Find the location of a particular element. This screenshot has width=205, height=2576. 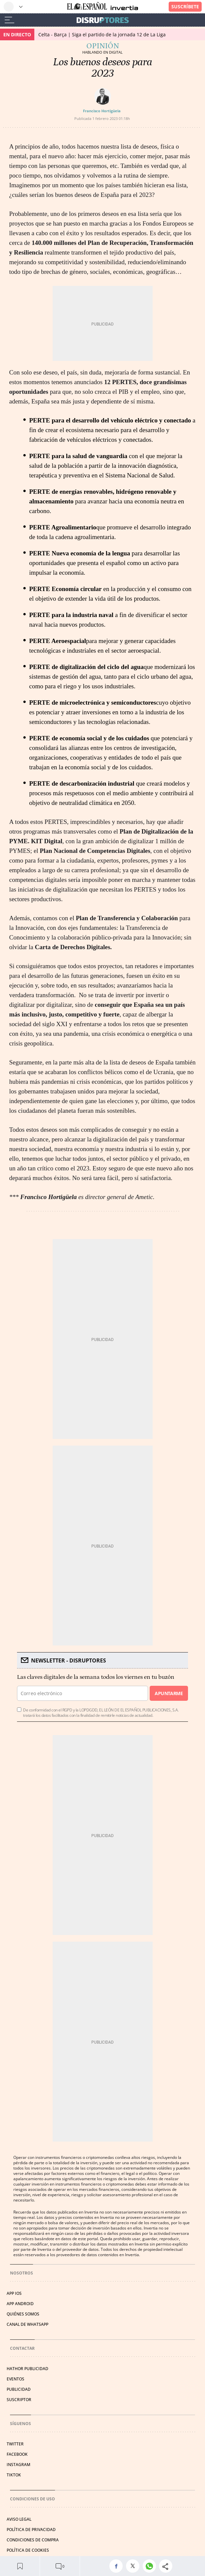

Opinión is located at coordinates (102, 46).